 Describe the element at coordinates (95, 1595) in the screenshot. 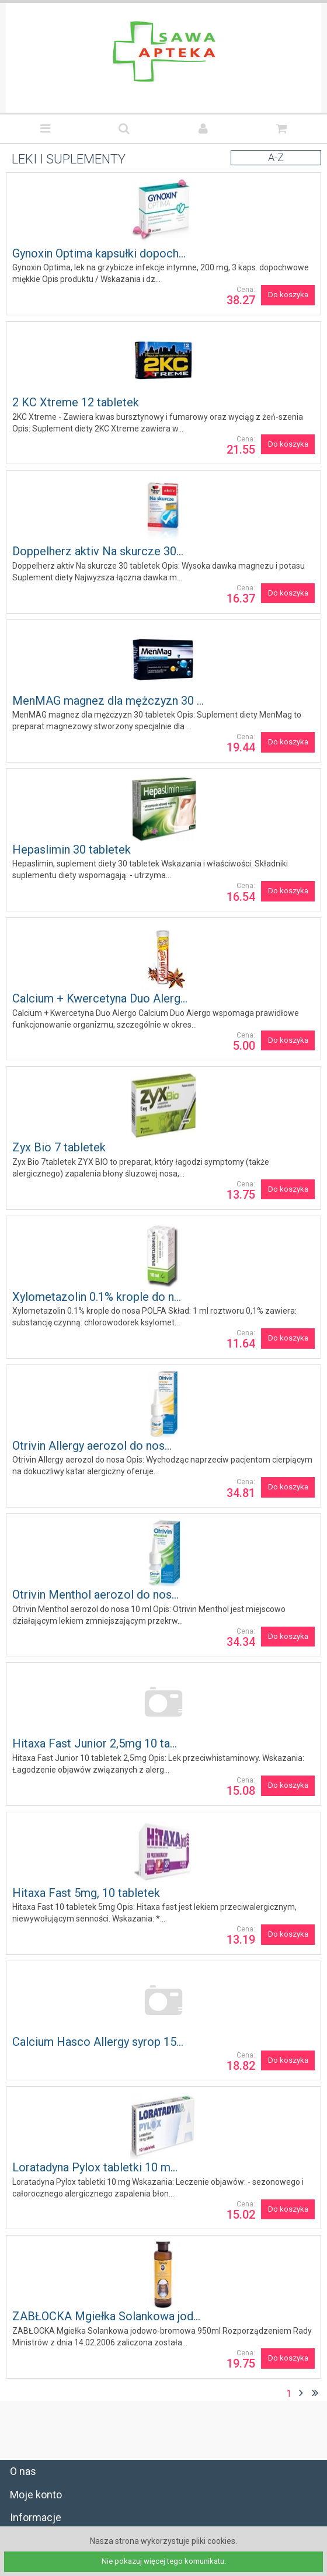

I see `Otrivin Menthol aerozol do nos...` at that location.